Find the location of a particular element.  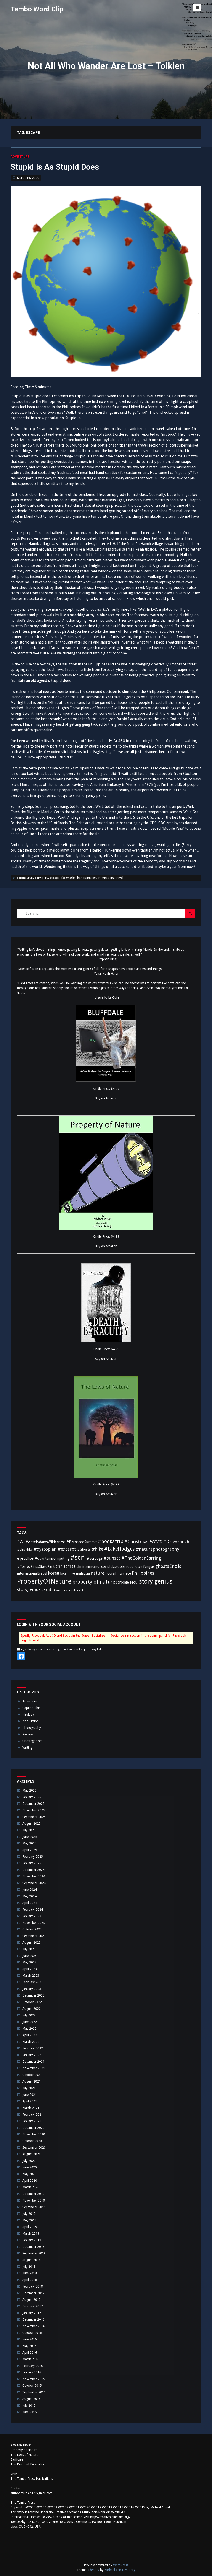

Buy on Amazon is located at coordinates (106, 1098).